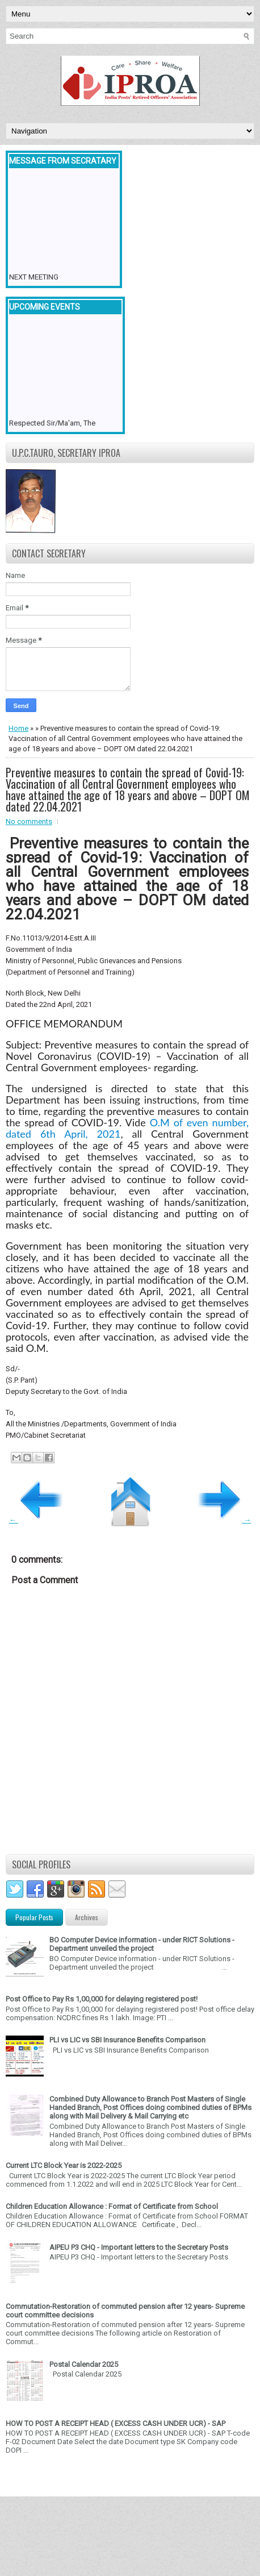 The width and height of the screenshot is (260, 2576). What do you see at coordinates (83, 2364) in the screenshot?
I see `Postal Calendar 2025` at bounding box center [83, 2364].